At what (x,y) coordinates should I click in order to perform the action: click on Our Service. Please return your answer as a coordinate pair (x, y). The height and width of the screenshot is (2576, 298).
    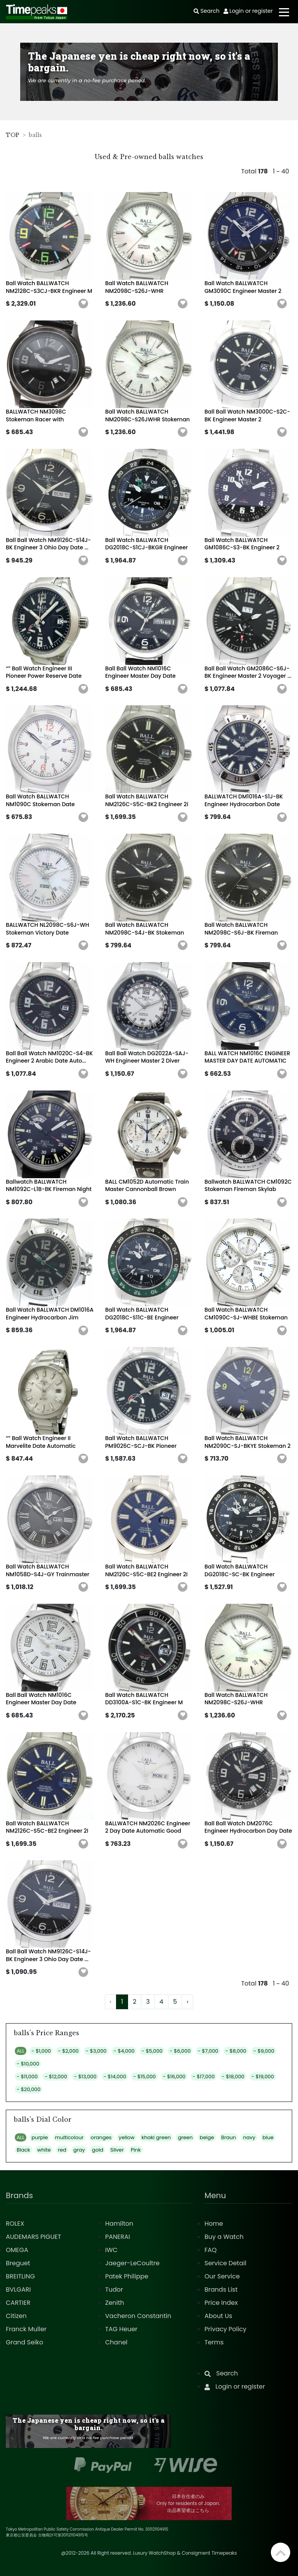
    Looking at the image, I should click on (222, 2276).